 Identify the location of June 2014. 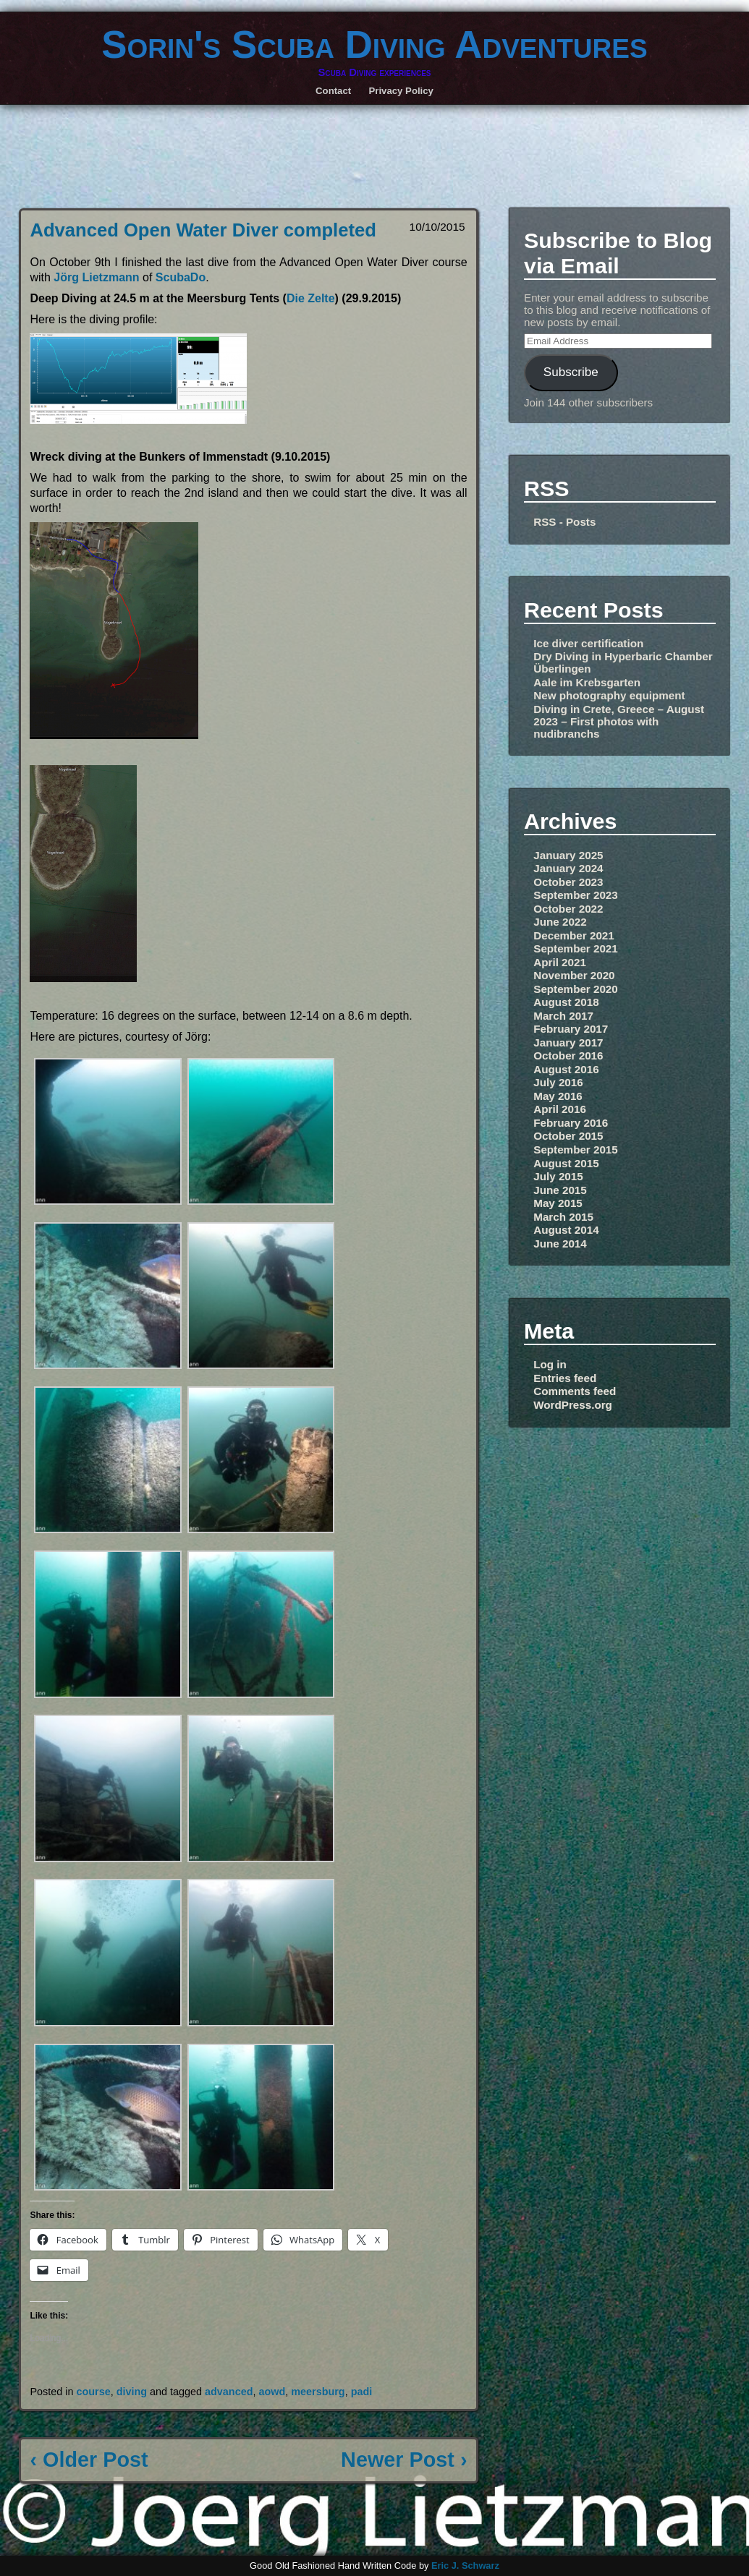
(559, 1243).